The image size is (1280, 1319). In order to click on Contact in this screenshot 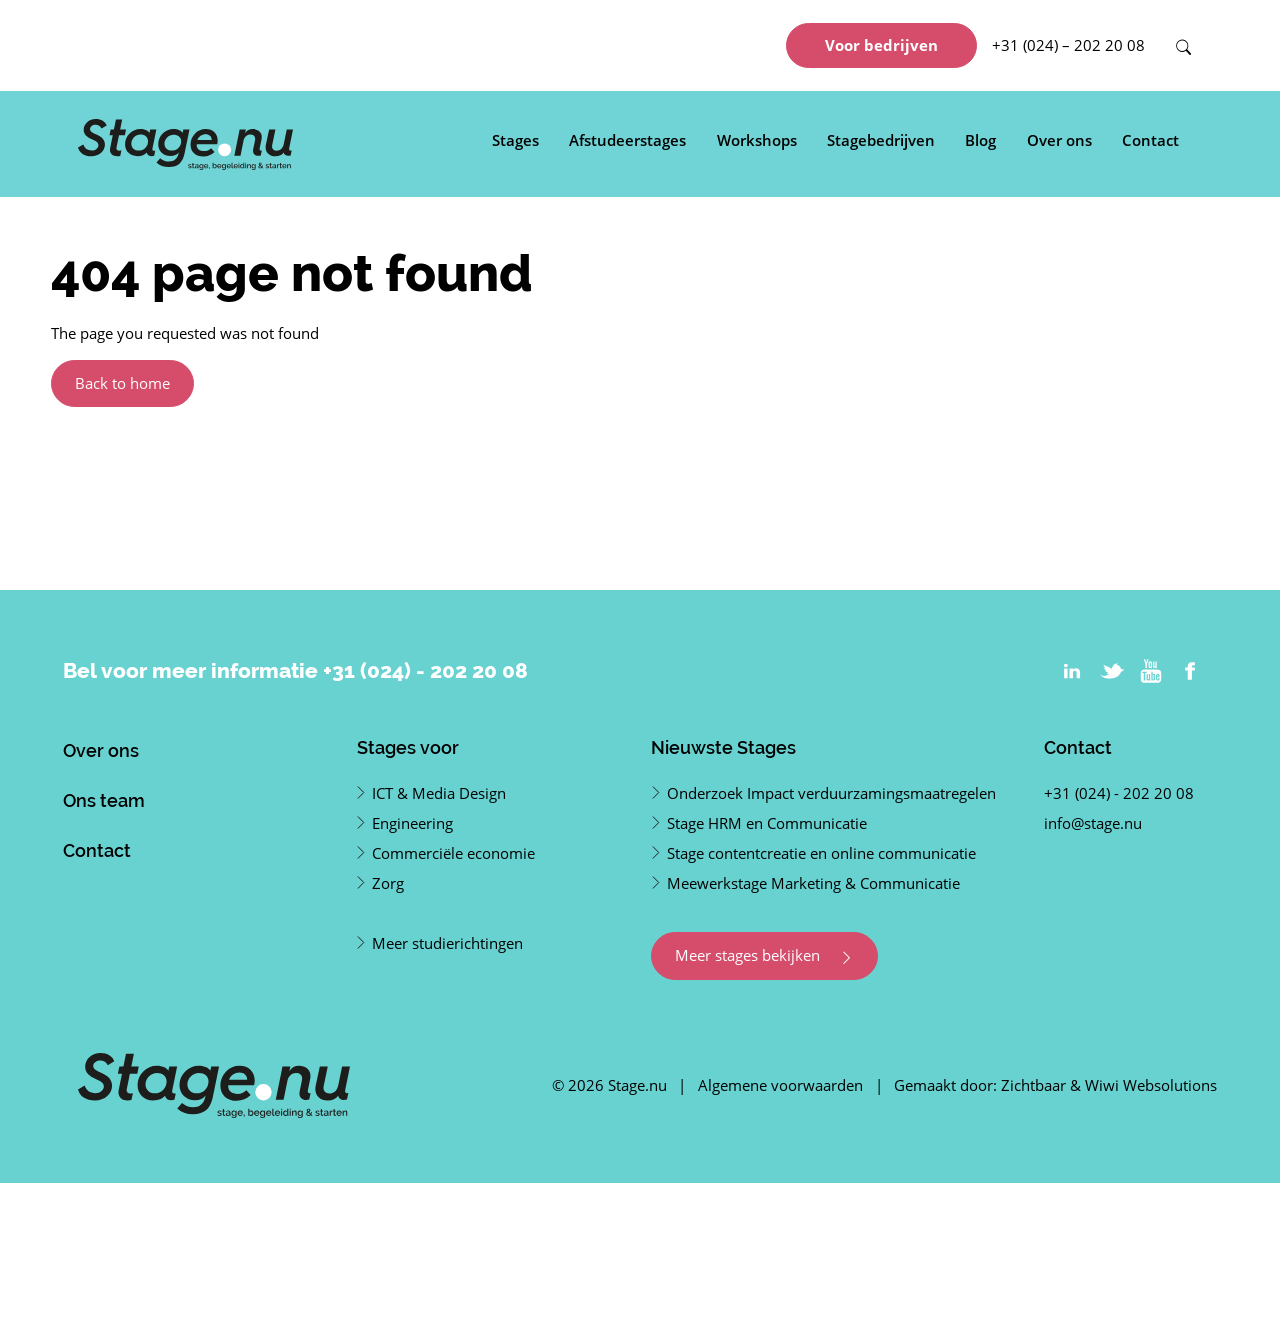, I will do `click(1150, 140)`.